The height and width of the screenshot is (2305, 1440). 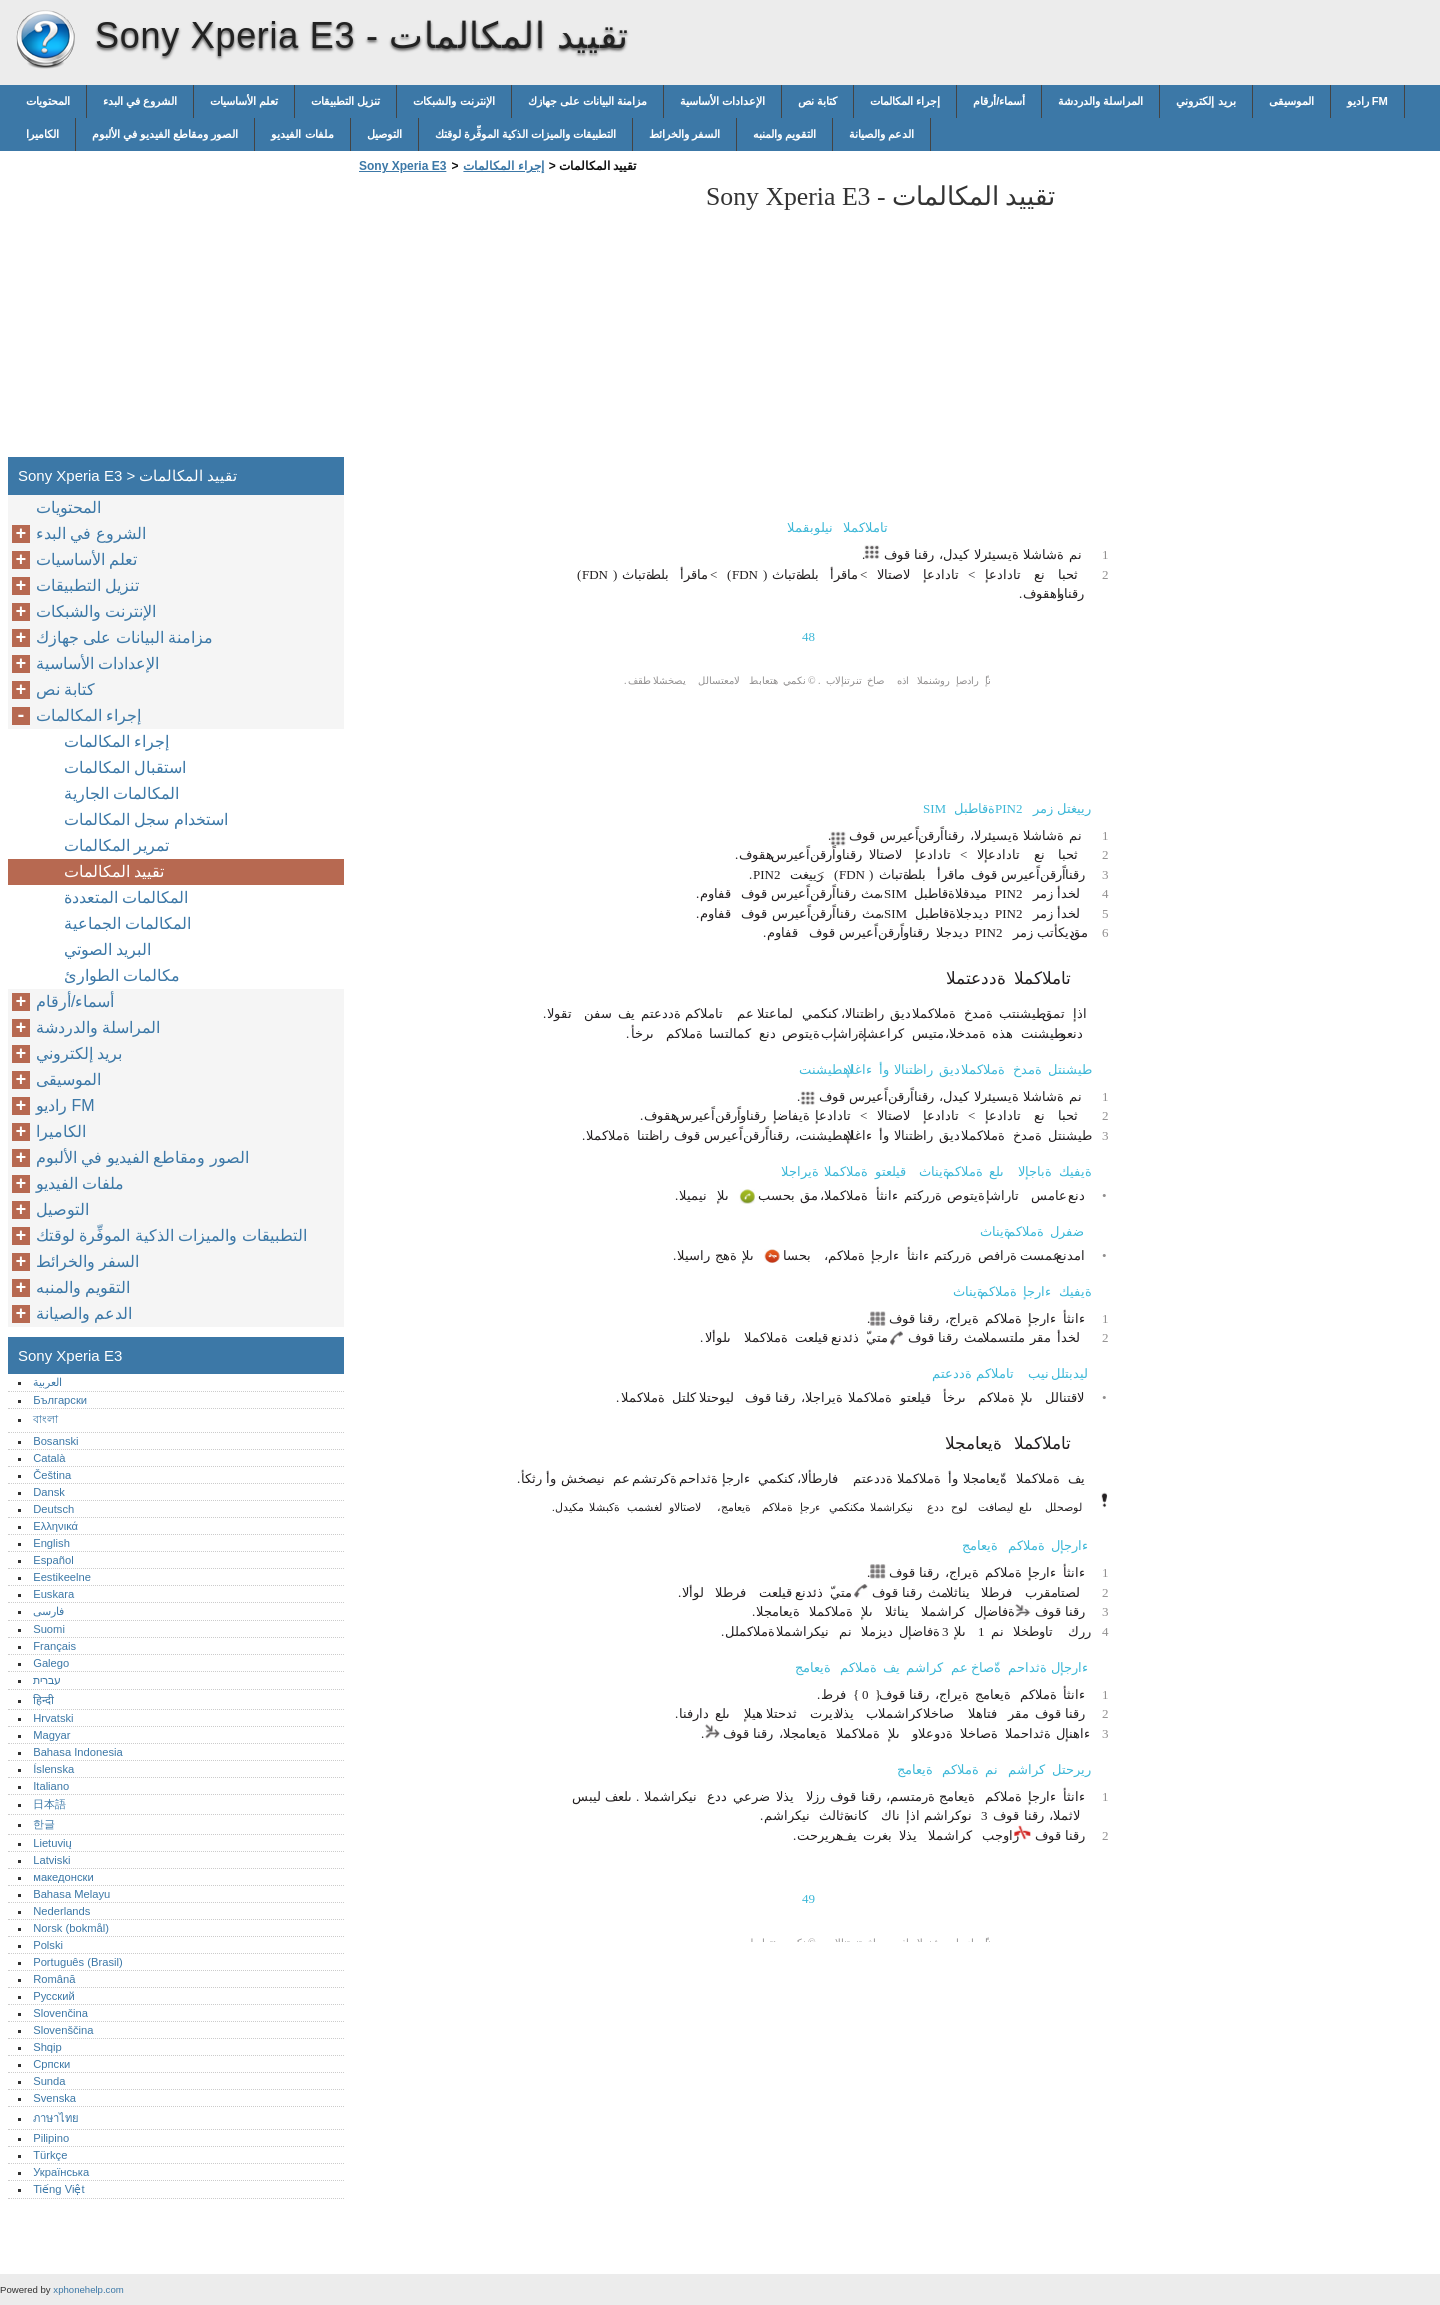 I want to click on Español, so click(x=53, y=1560).